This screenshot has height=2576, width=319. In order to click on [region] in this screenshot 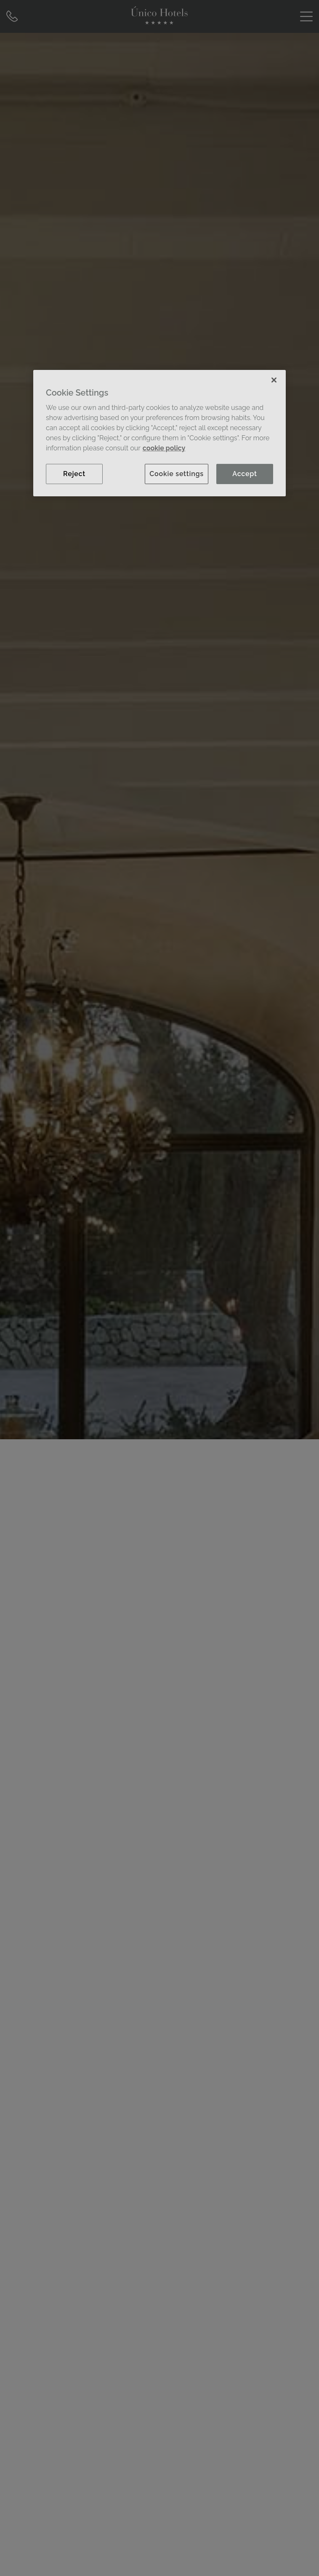, I will do `click(159, 433)`.